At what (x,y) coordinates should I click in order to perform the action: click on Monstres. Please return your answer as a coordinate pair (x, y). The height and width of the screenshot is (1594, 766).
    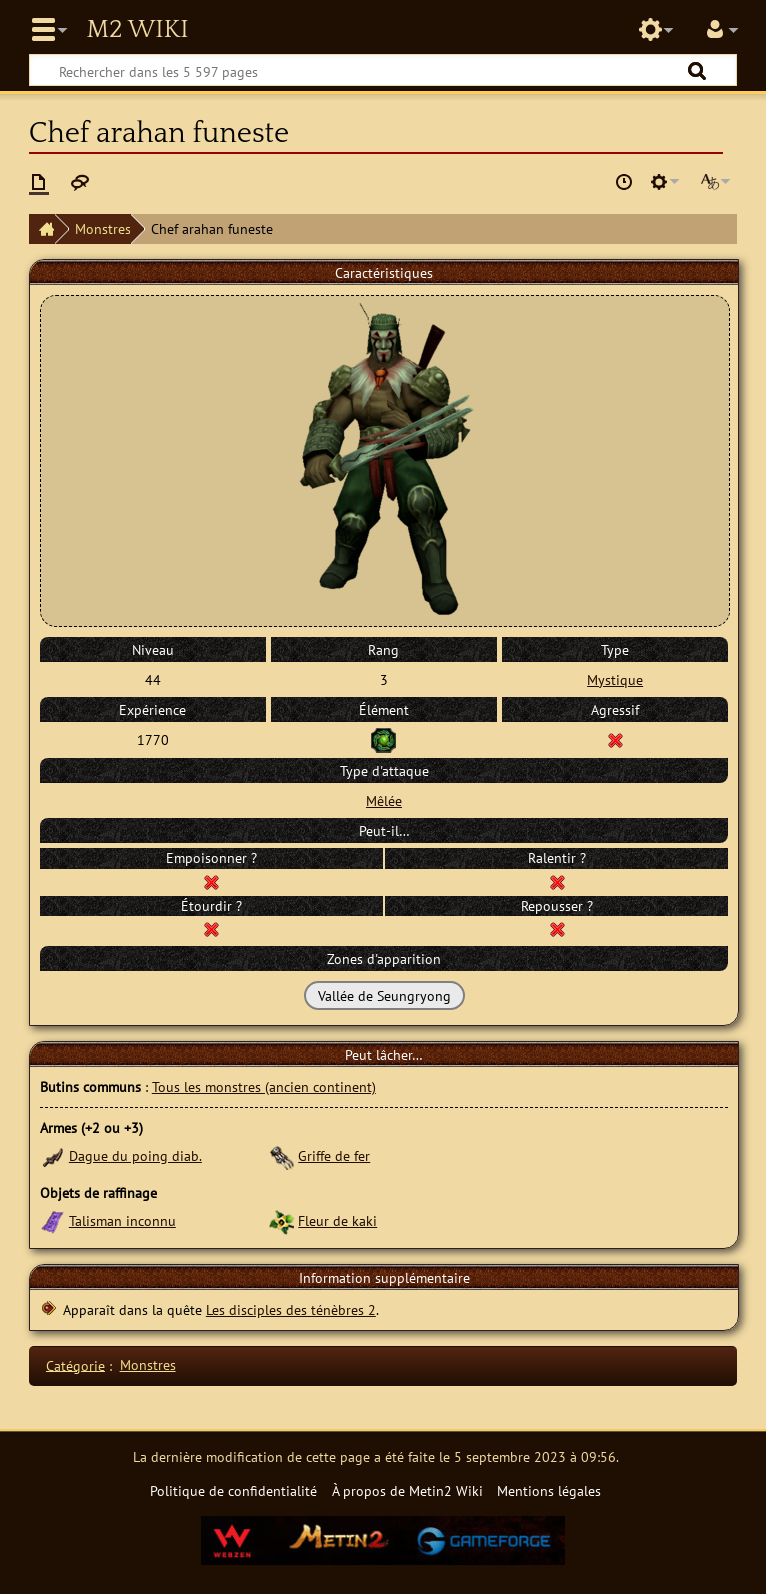
    Looking at the image, I should click on (103, 228).